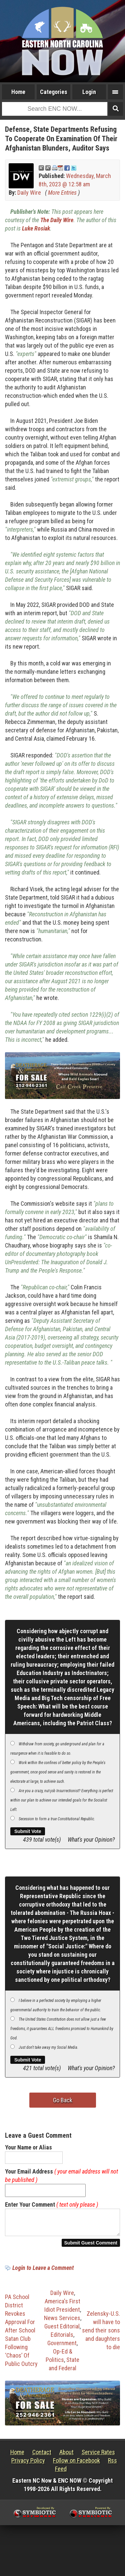 The height and width of the screenshot is (2576, 125). I want to click on Follow on Facebook, so click(76, 2464).